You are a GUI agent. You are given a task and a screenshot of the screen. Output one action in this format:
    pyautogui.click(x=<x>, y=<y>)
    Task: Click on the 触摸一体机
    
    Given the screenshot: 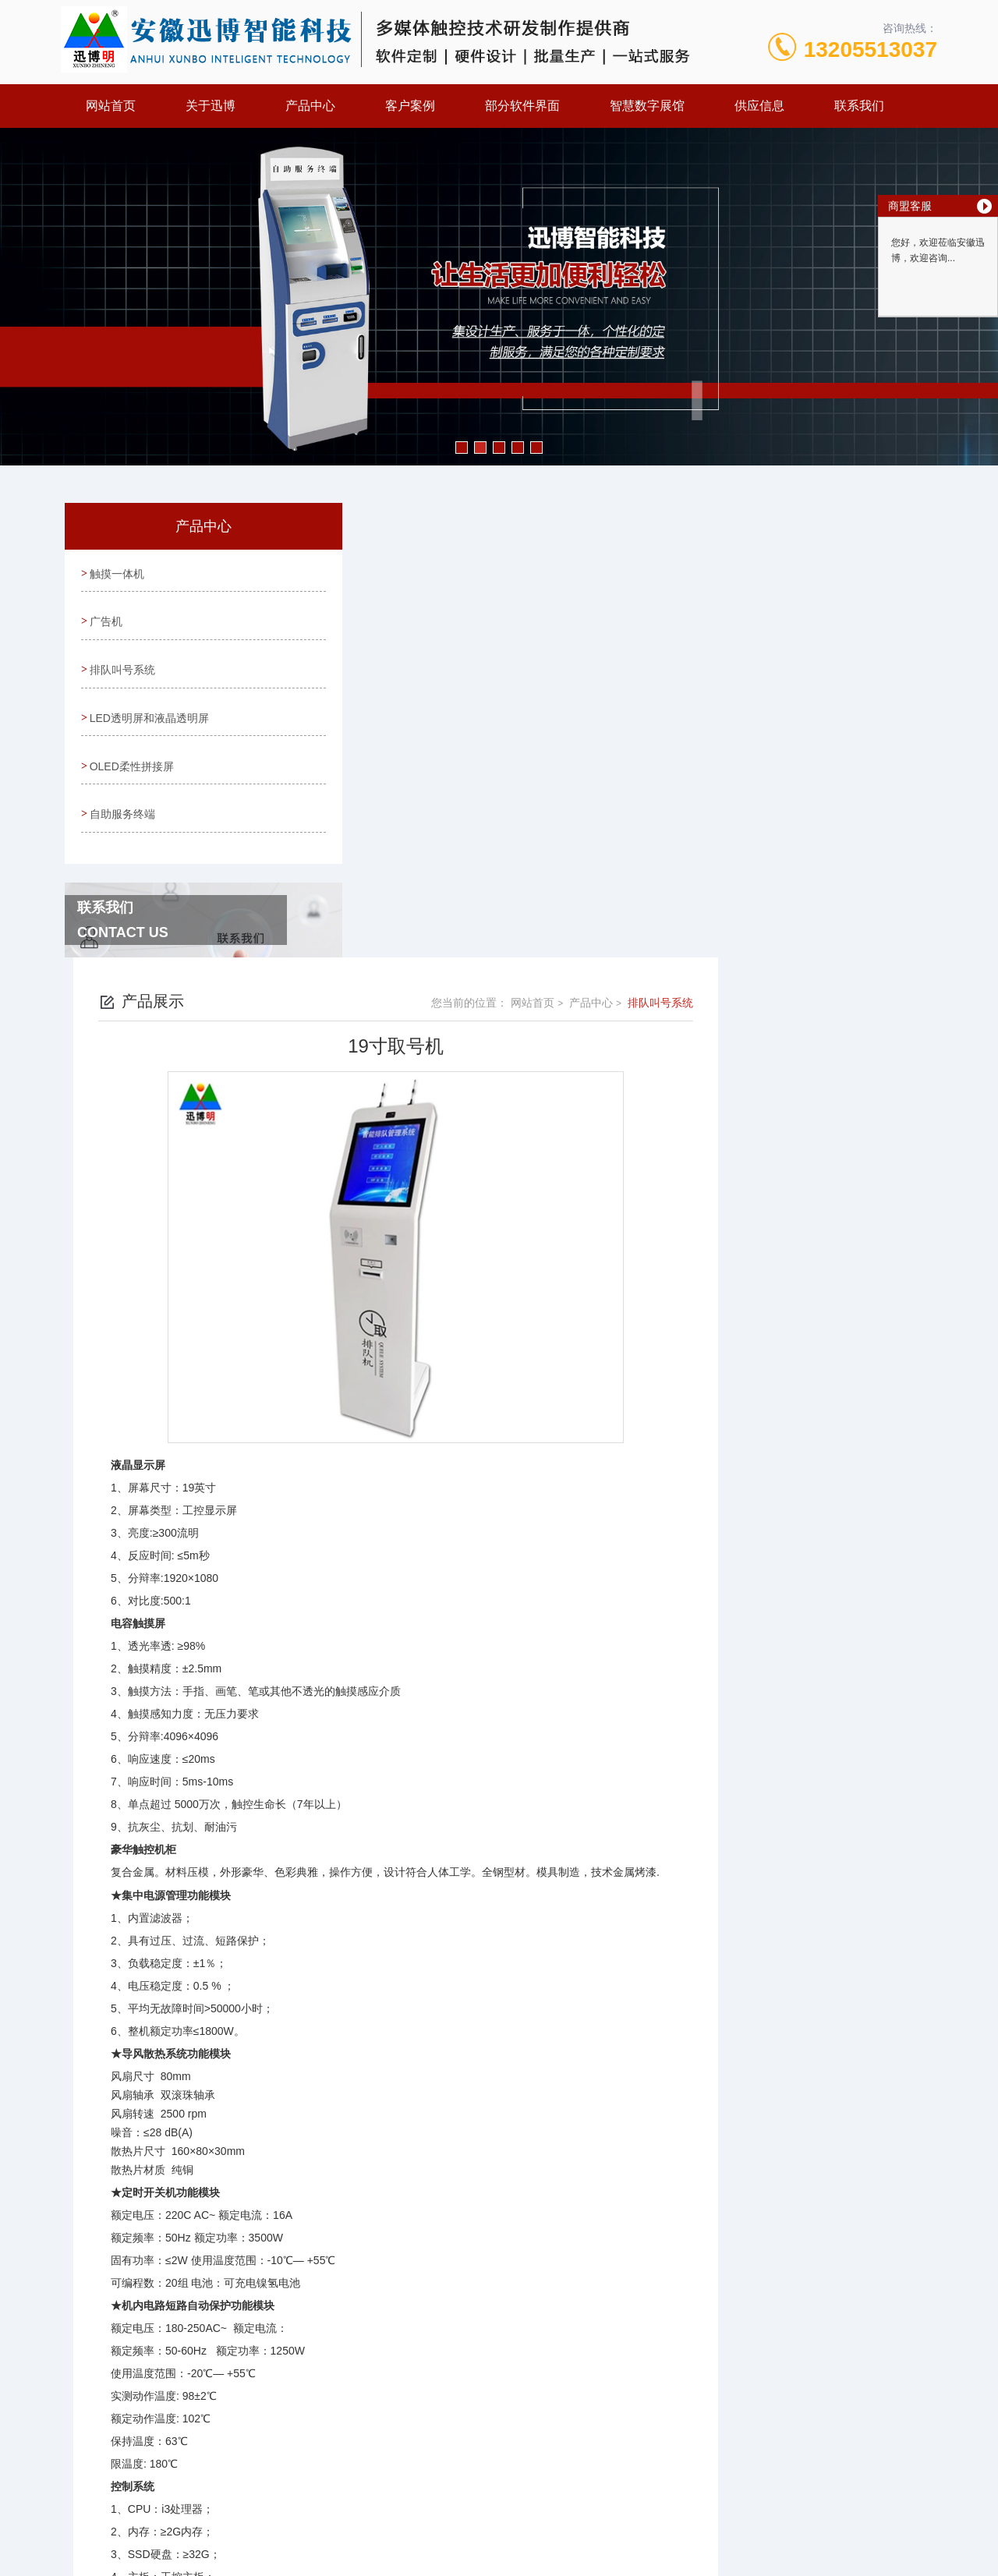 What is the action you would take?
    pyautogui.click(x=116, y=571)
    